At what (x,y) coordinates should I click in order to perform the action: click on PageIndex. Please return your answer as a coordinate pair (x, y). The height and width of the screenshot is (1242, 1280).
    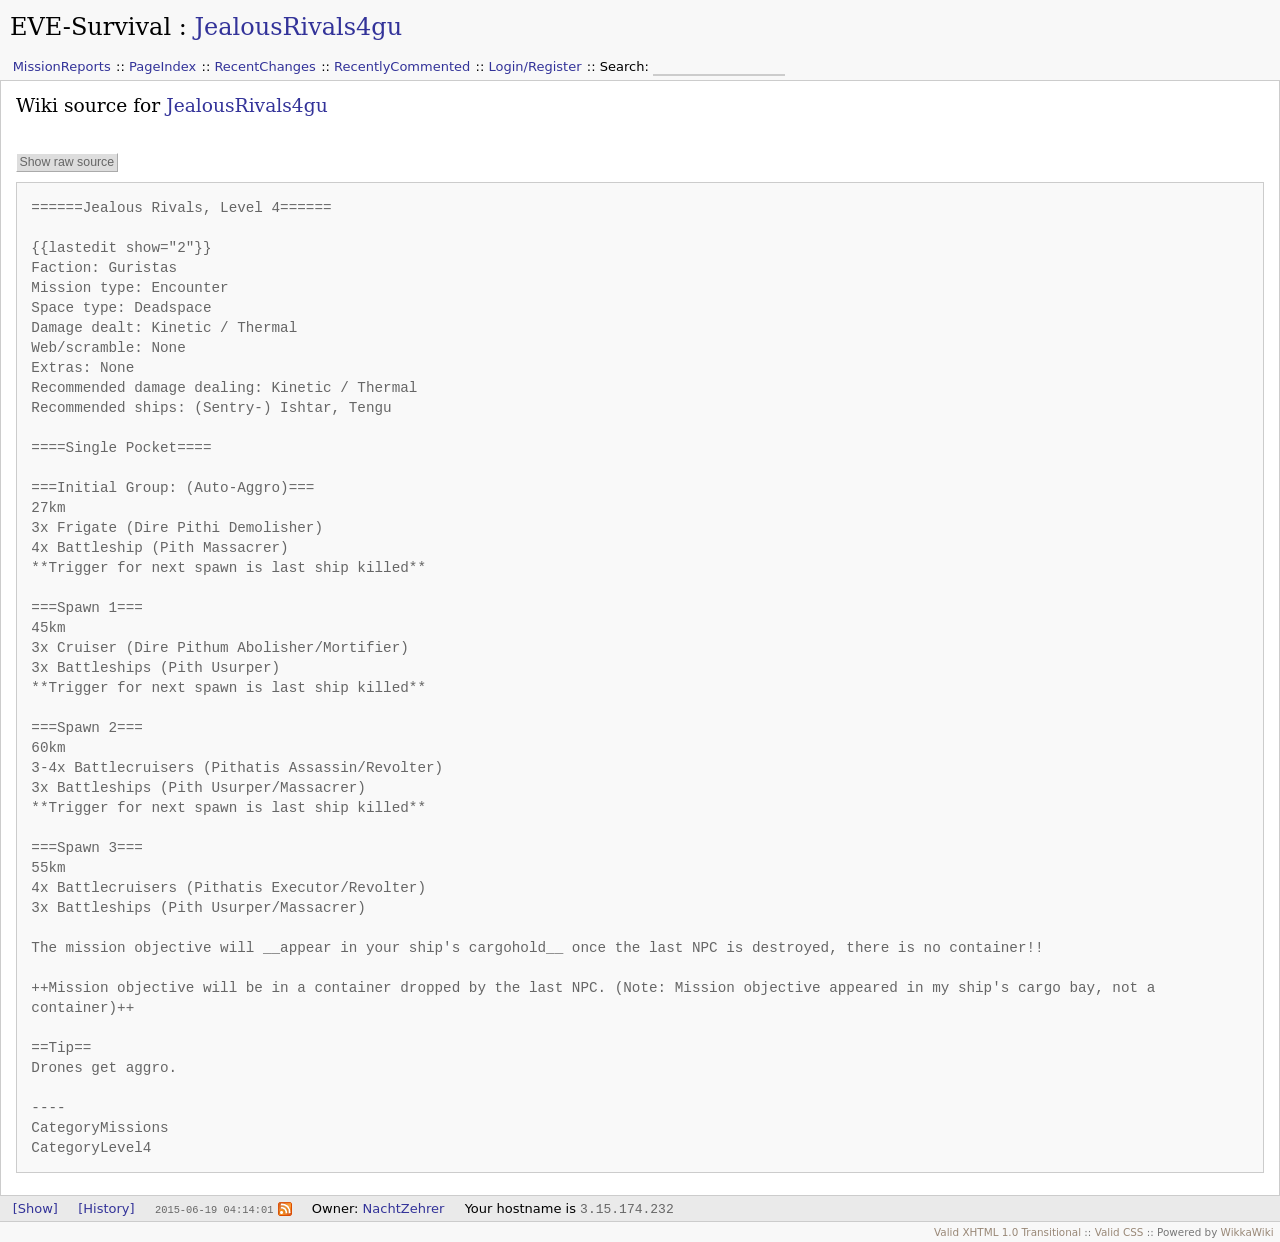
    Looking at the image, I should click on (162, 66).